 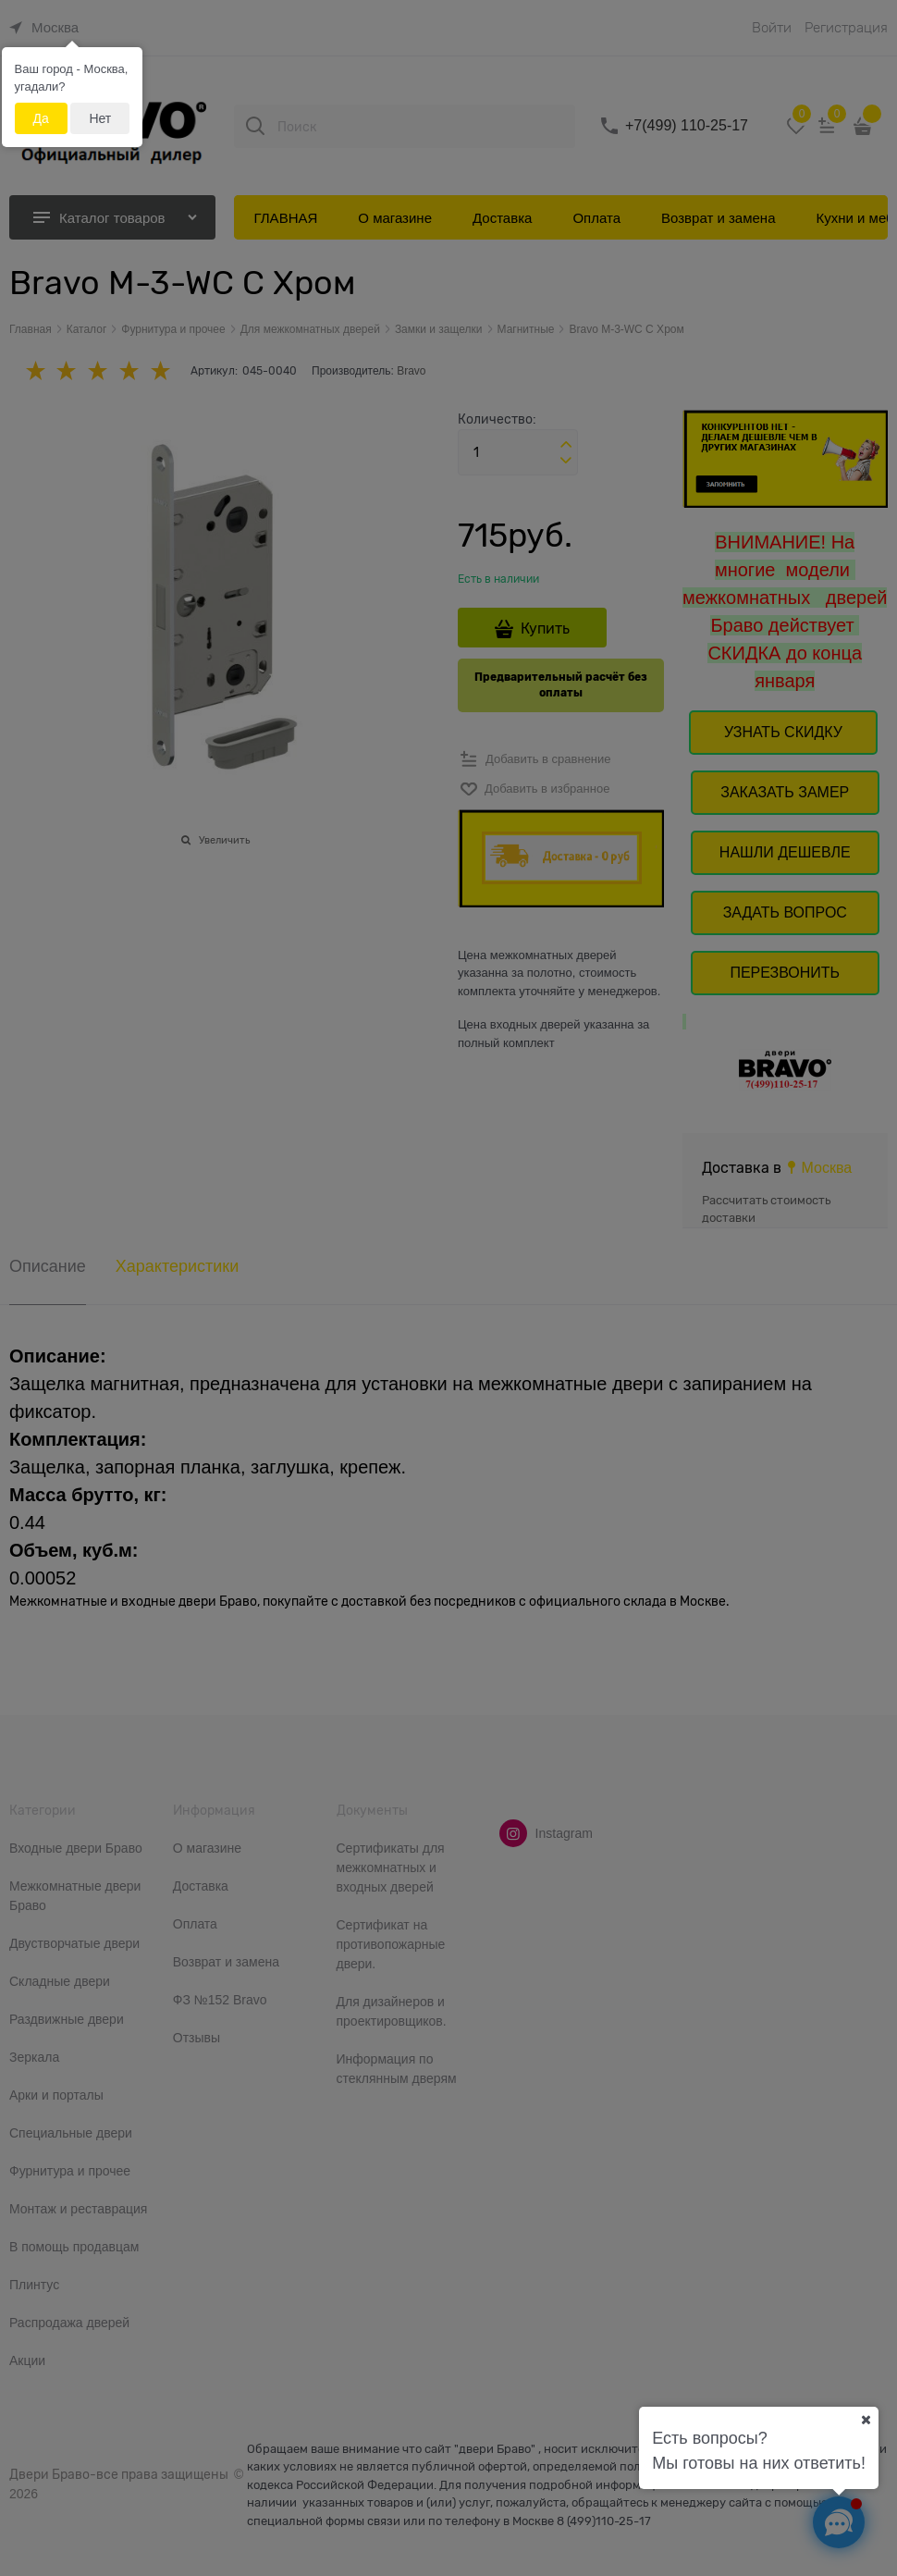 I want to click on [Ваш город], so click(x=865, y=2419).